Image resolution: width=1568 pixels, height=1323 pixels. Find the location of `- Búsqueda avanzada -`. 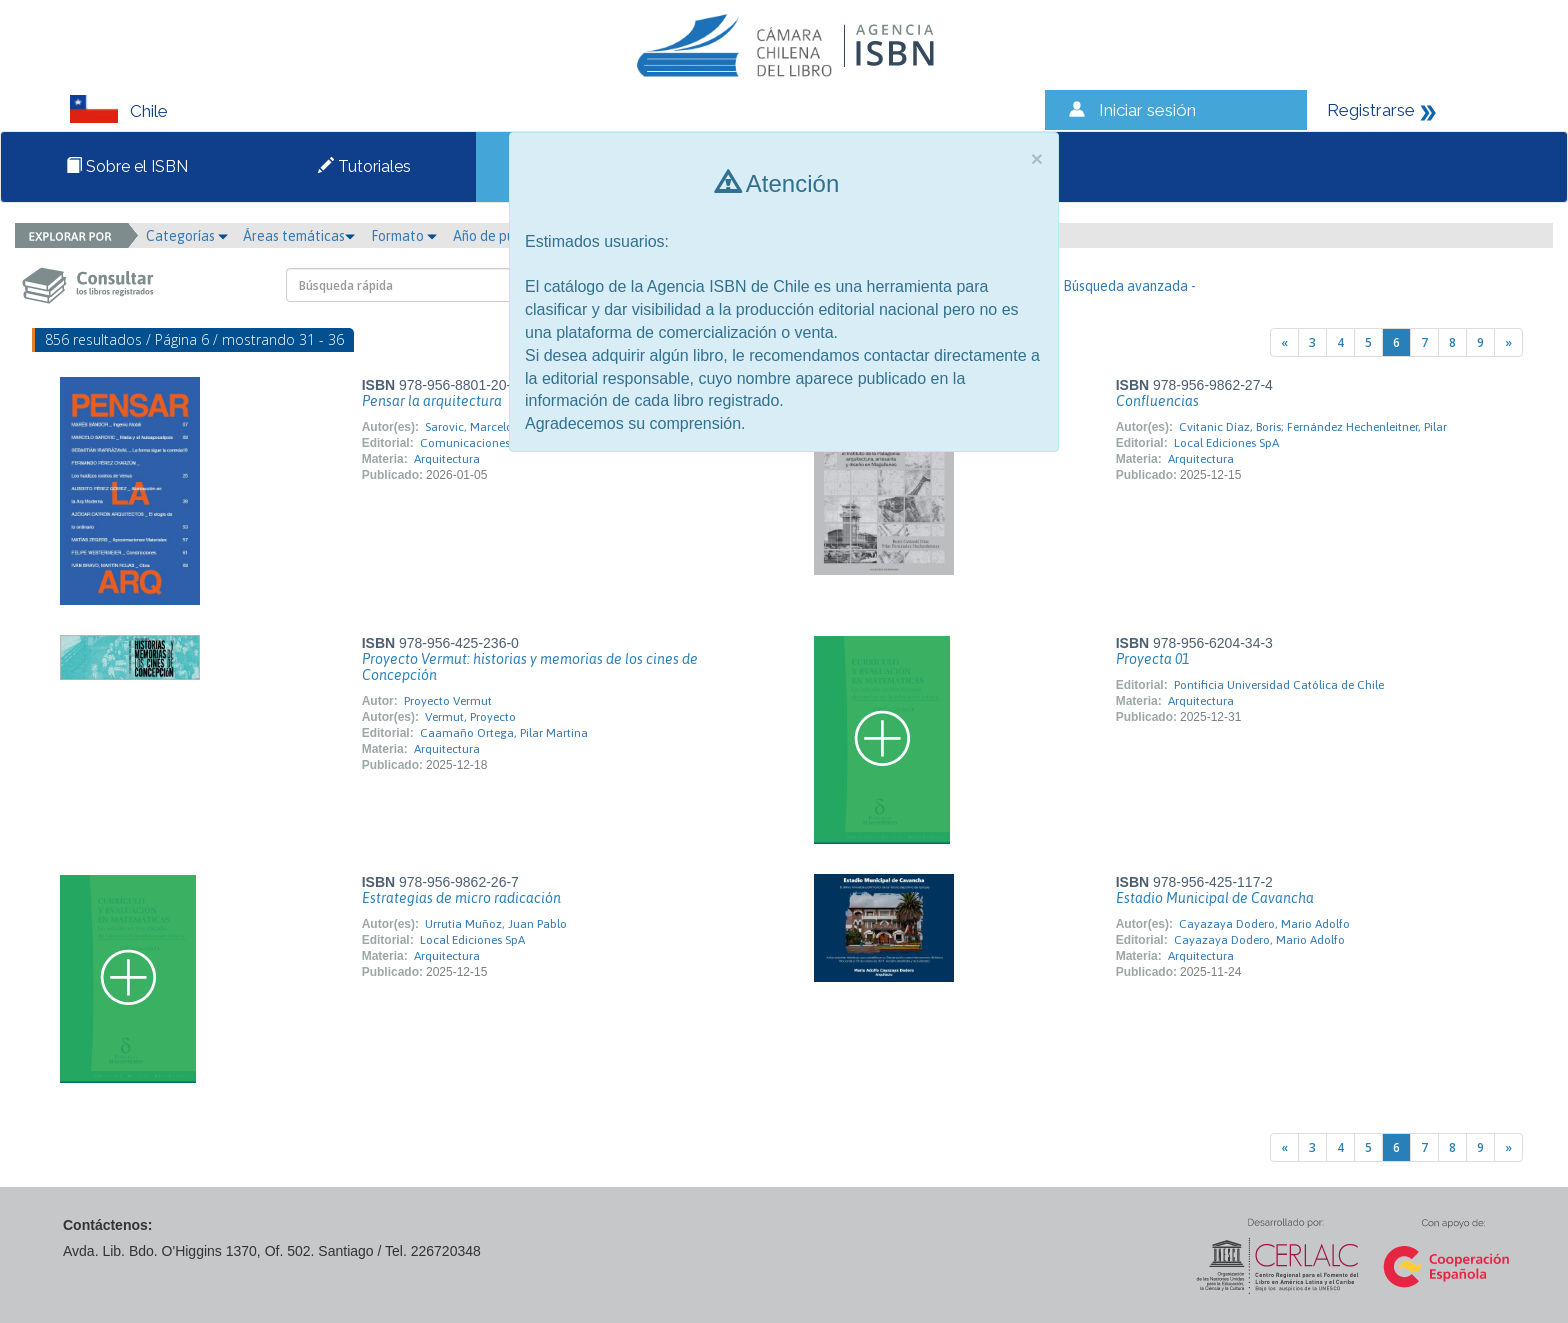

- Búsqueda avanzada - is located at coordinates (1125, 286).